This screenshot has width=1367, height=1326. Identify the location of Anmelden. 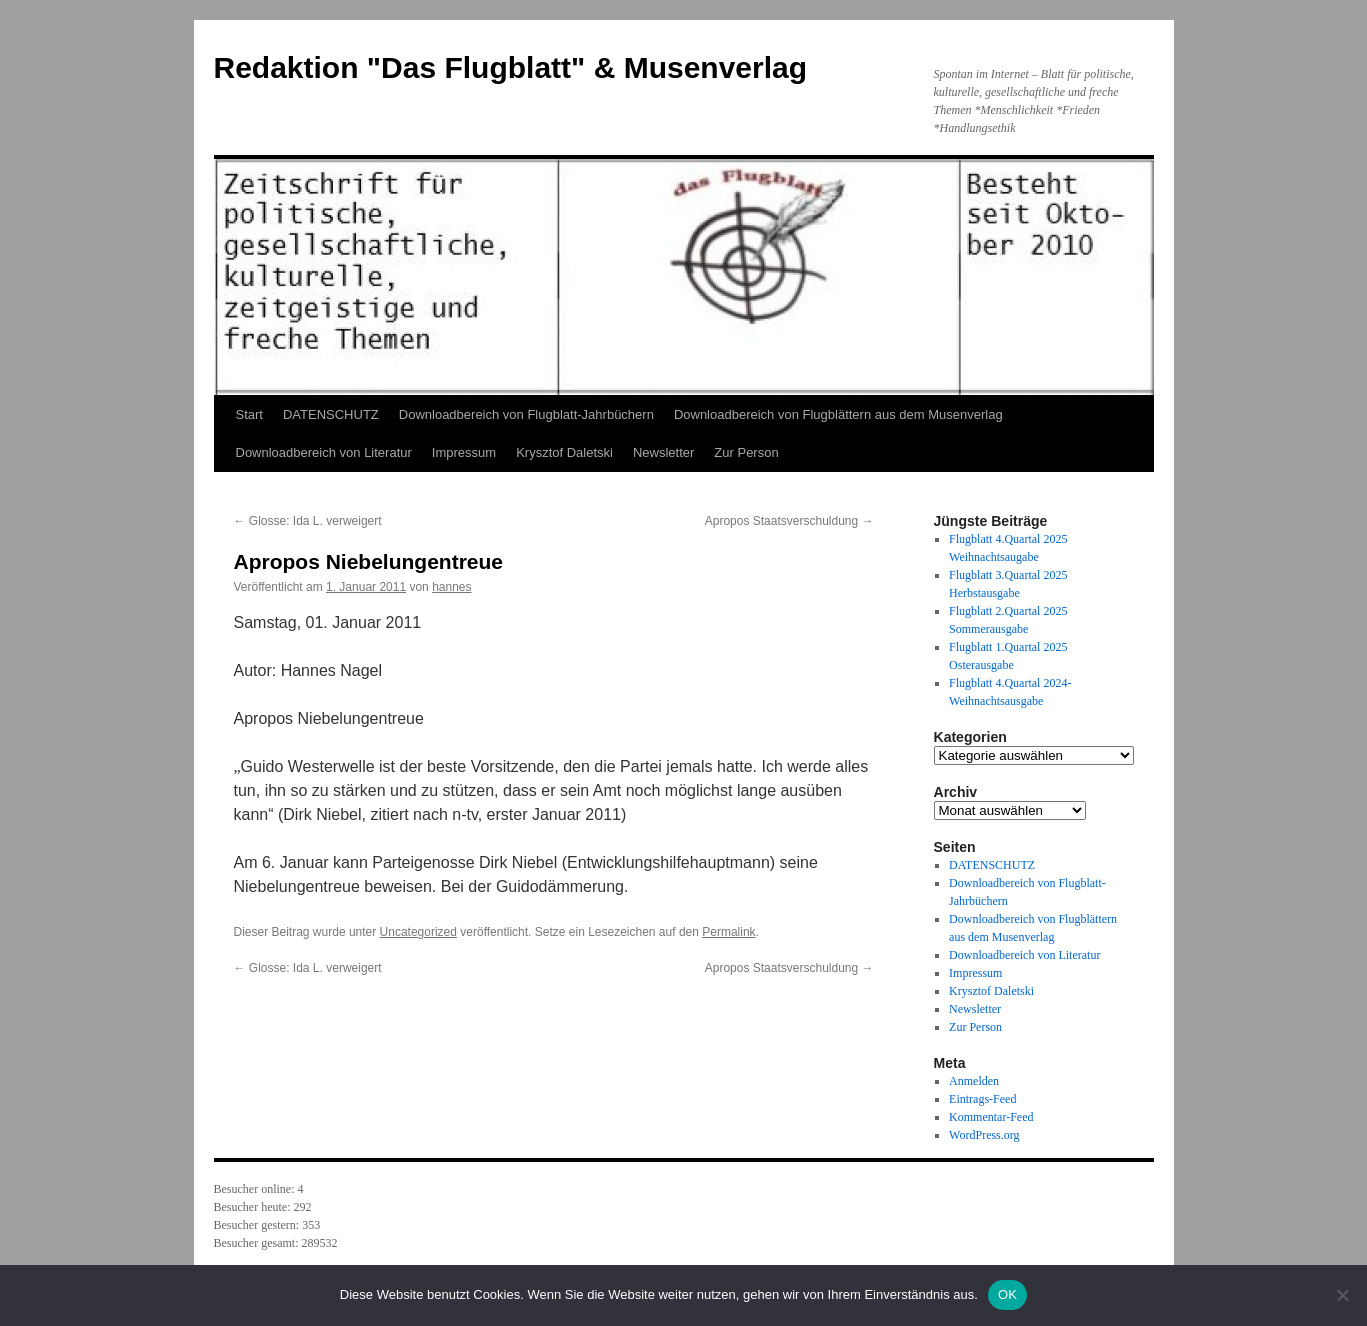
(974, 1081).